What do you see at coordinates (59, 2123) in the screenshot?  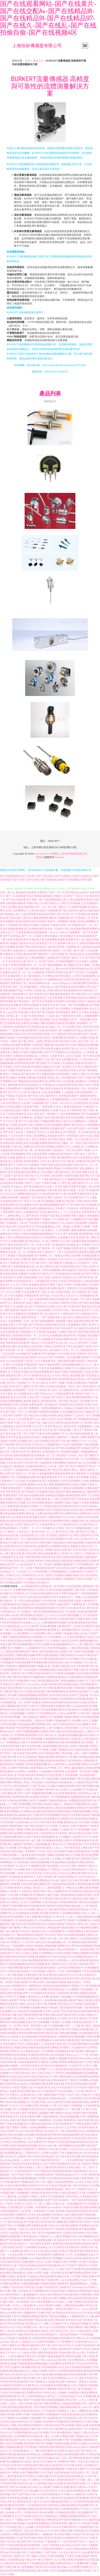 I see `AV综合资源` at bounding box center [59, 2123].